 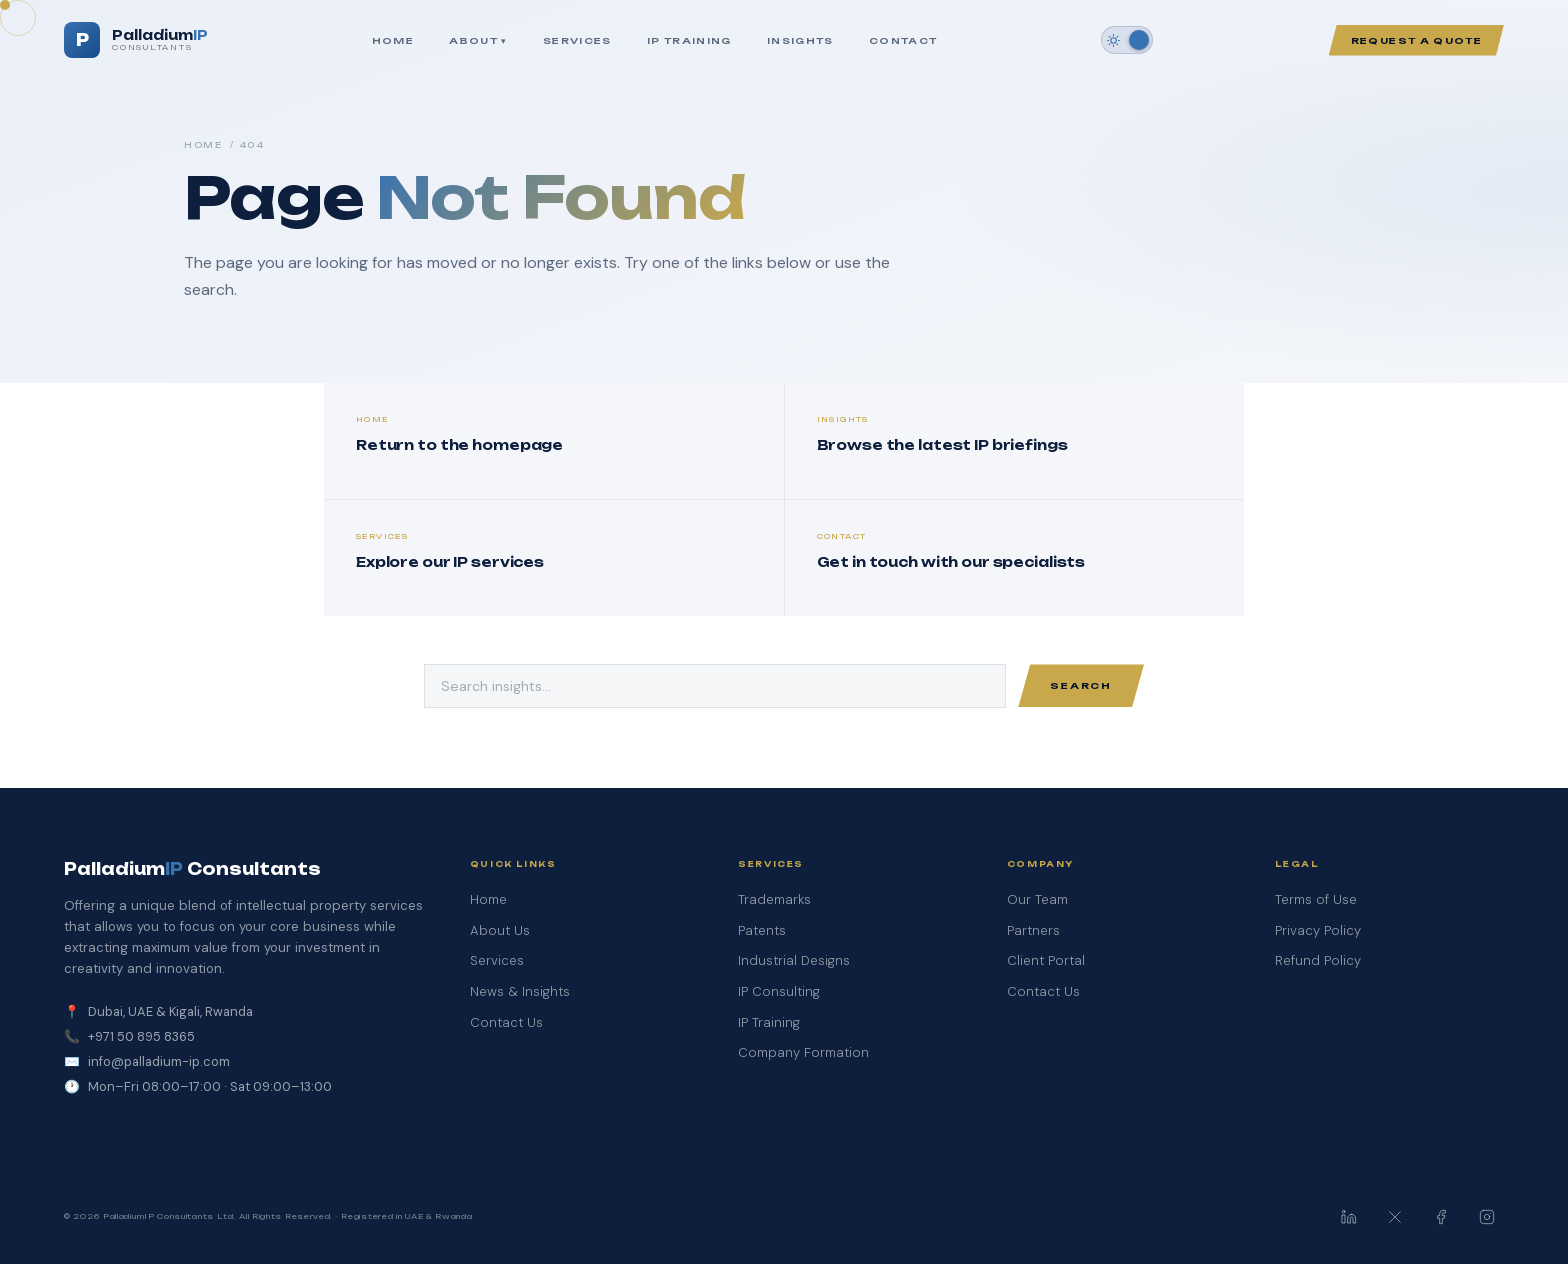 I want to click on [PalladiumIP on X / Twitter], so click(x=1395, y=1217).